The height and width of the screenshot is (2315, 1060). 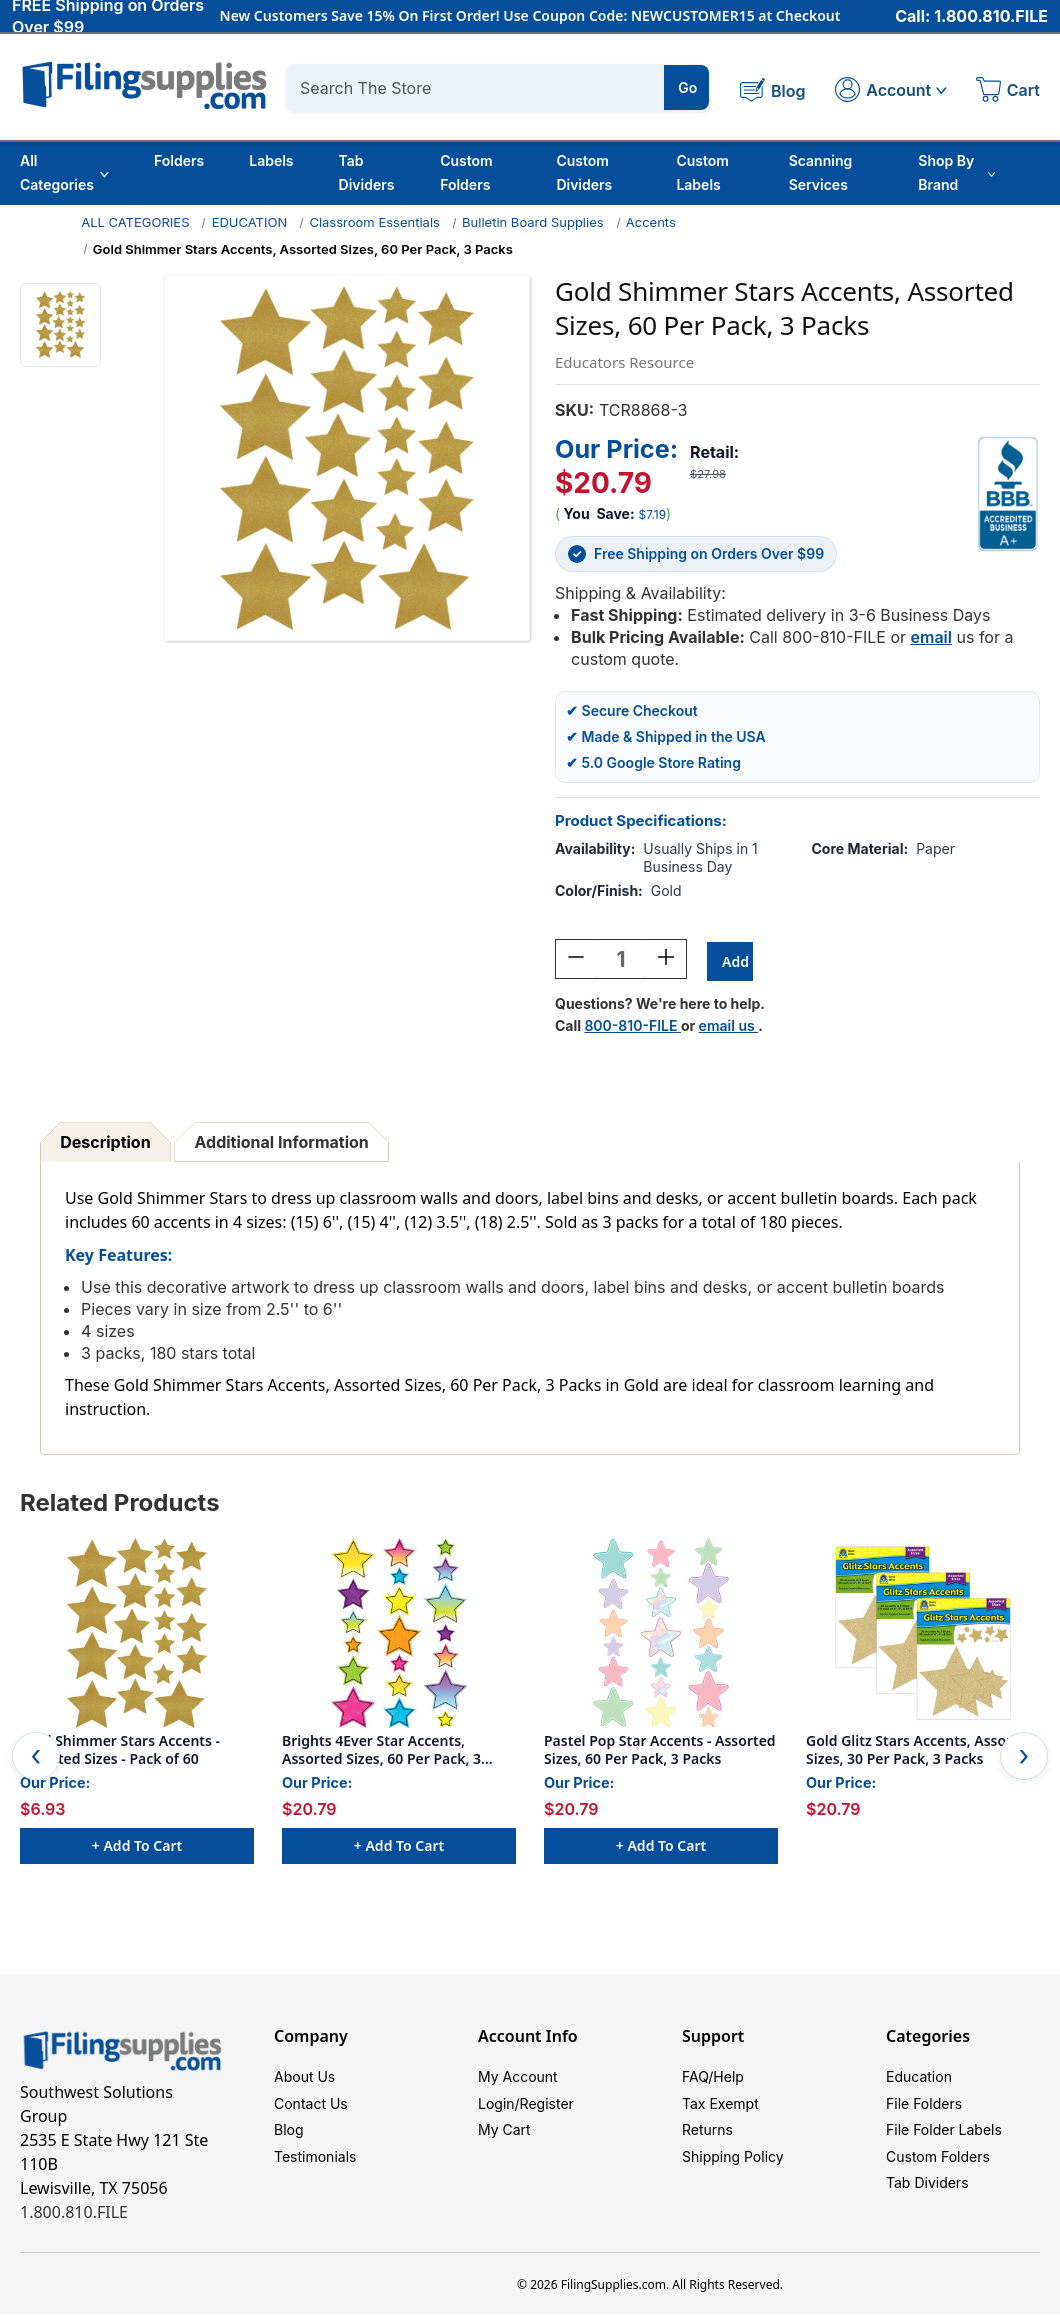 I want to click on [Gold Glitz Stars Accents, Assorted Sizes, 30 Per Pack, 3 Packs, $20.79], so click(x=923, y=1636).